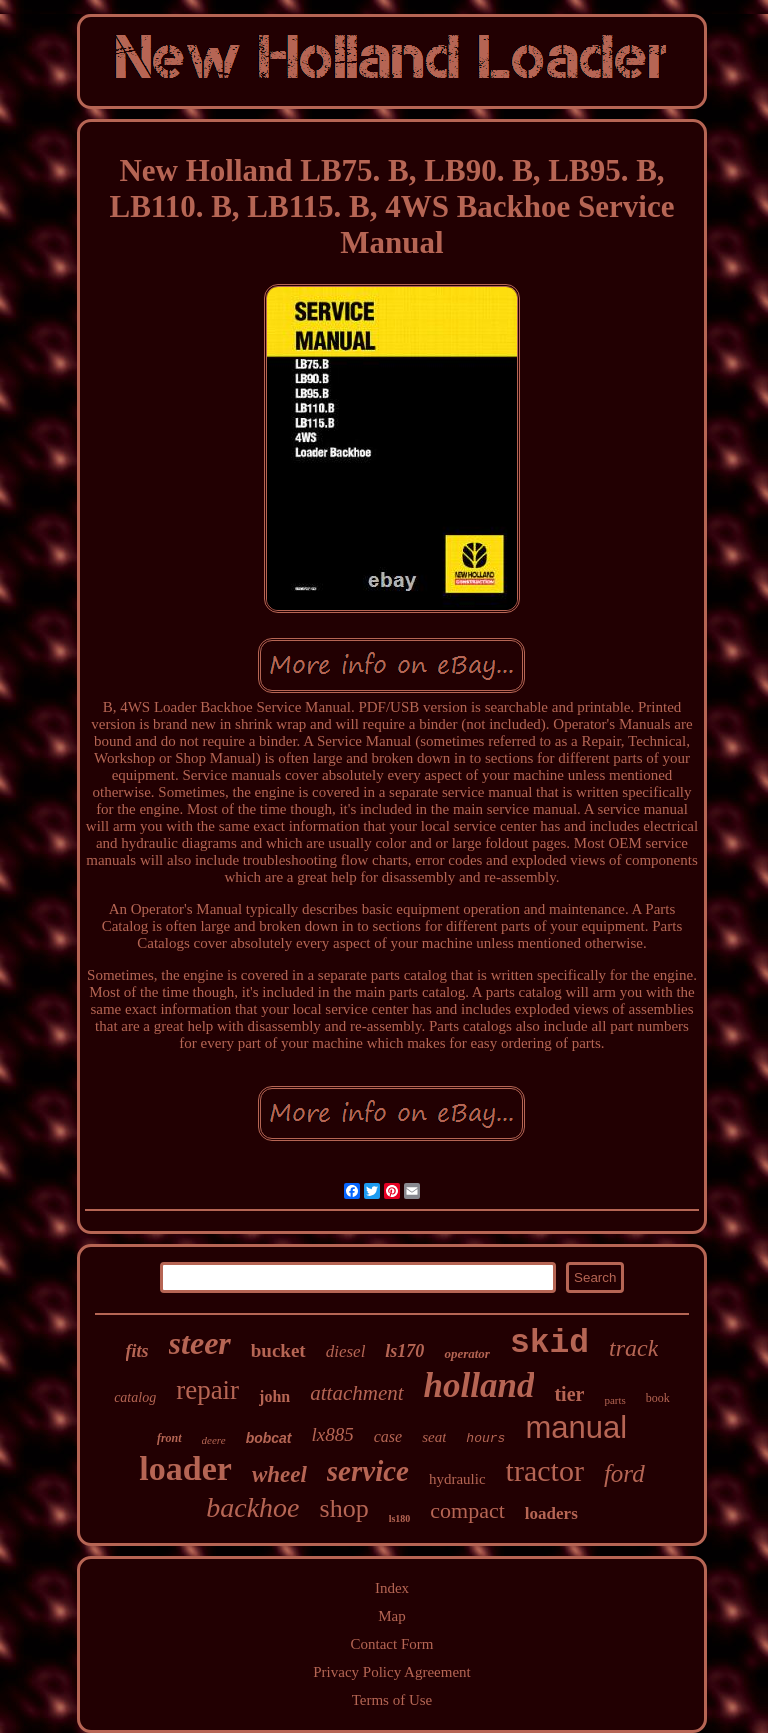 Image resolution: width=768 pixels, height=1733 pixels. Describe the element at coordinates (185, 1468) in the screenshot. I see `loader` at that location.